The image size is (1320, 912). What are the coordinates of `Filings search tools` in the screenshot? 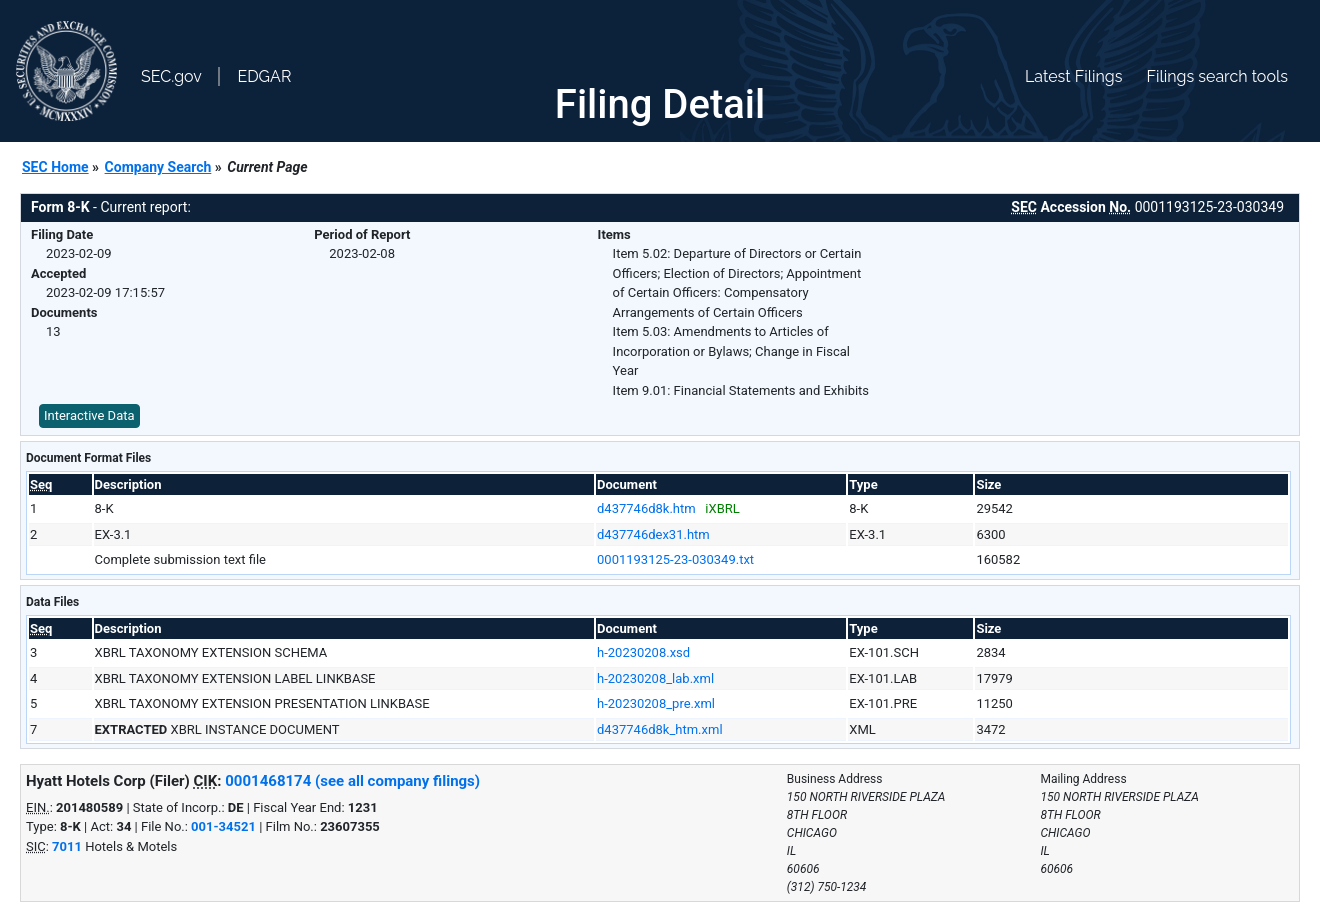 It's located at (1217, 76).